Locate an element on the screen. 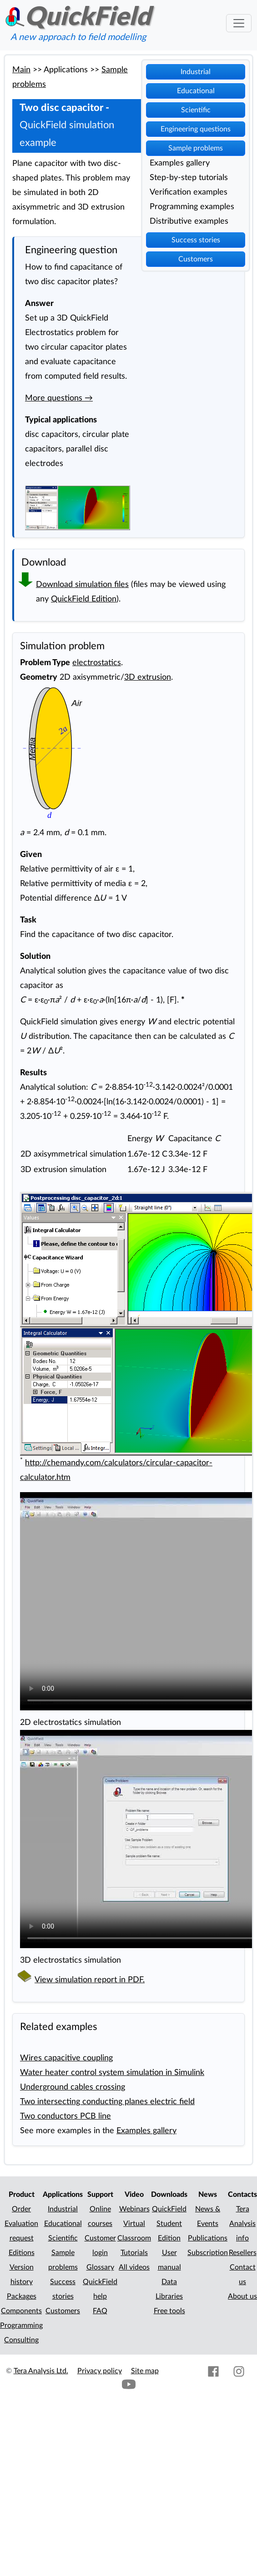  Customers is located at coordinates (195, 259).